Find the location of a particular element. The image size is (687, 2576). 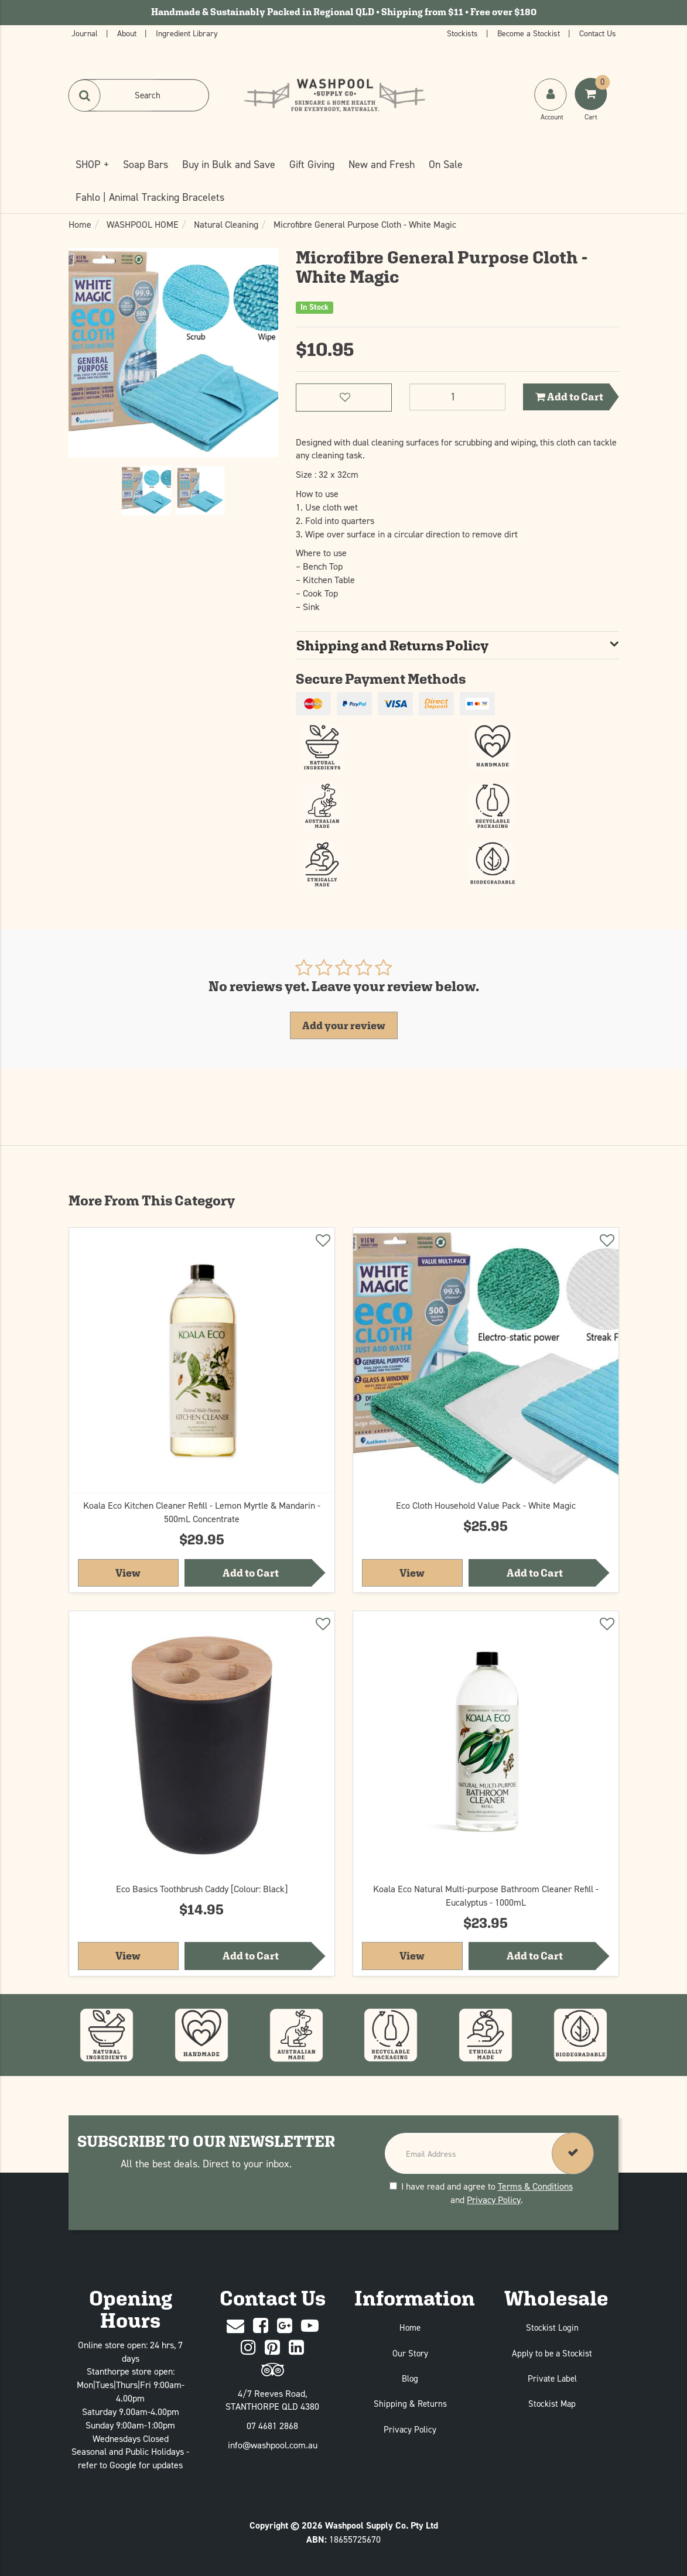

[Facebook] is located at coordinates (260, 2326).